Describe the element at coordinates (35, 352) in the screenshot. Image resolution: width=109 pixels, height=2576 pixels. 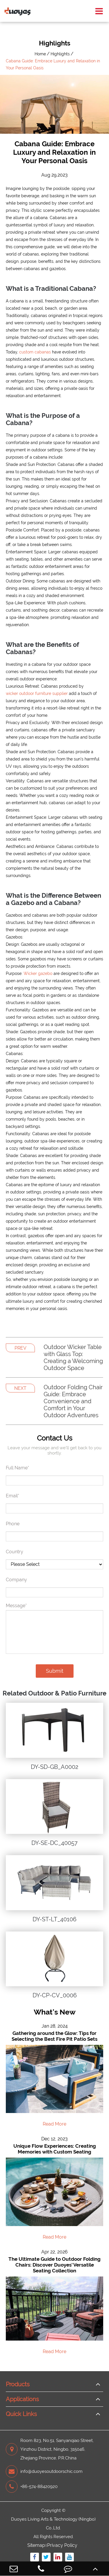
I see `custom cabanas` at that location.